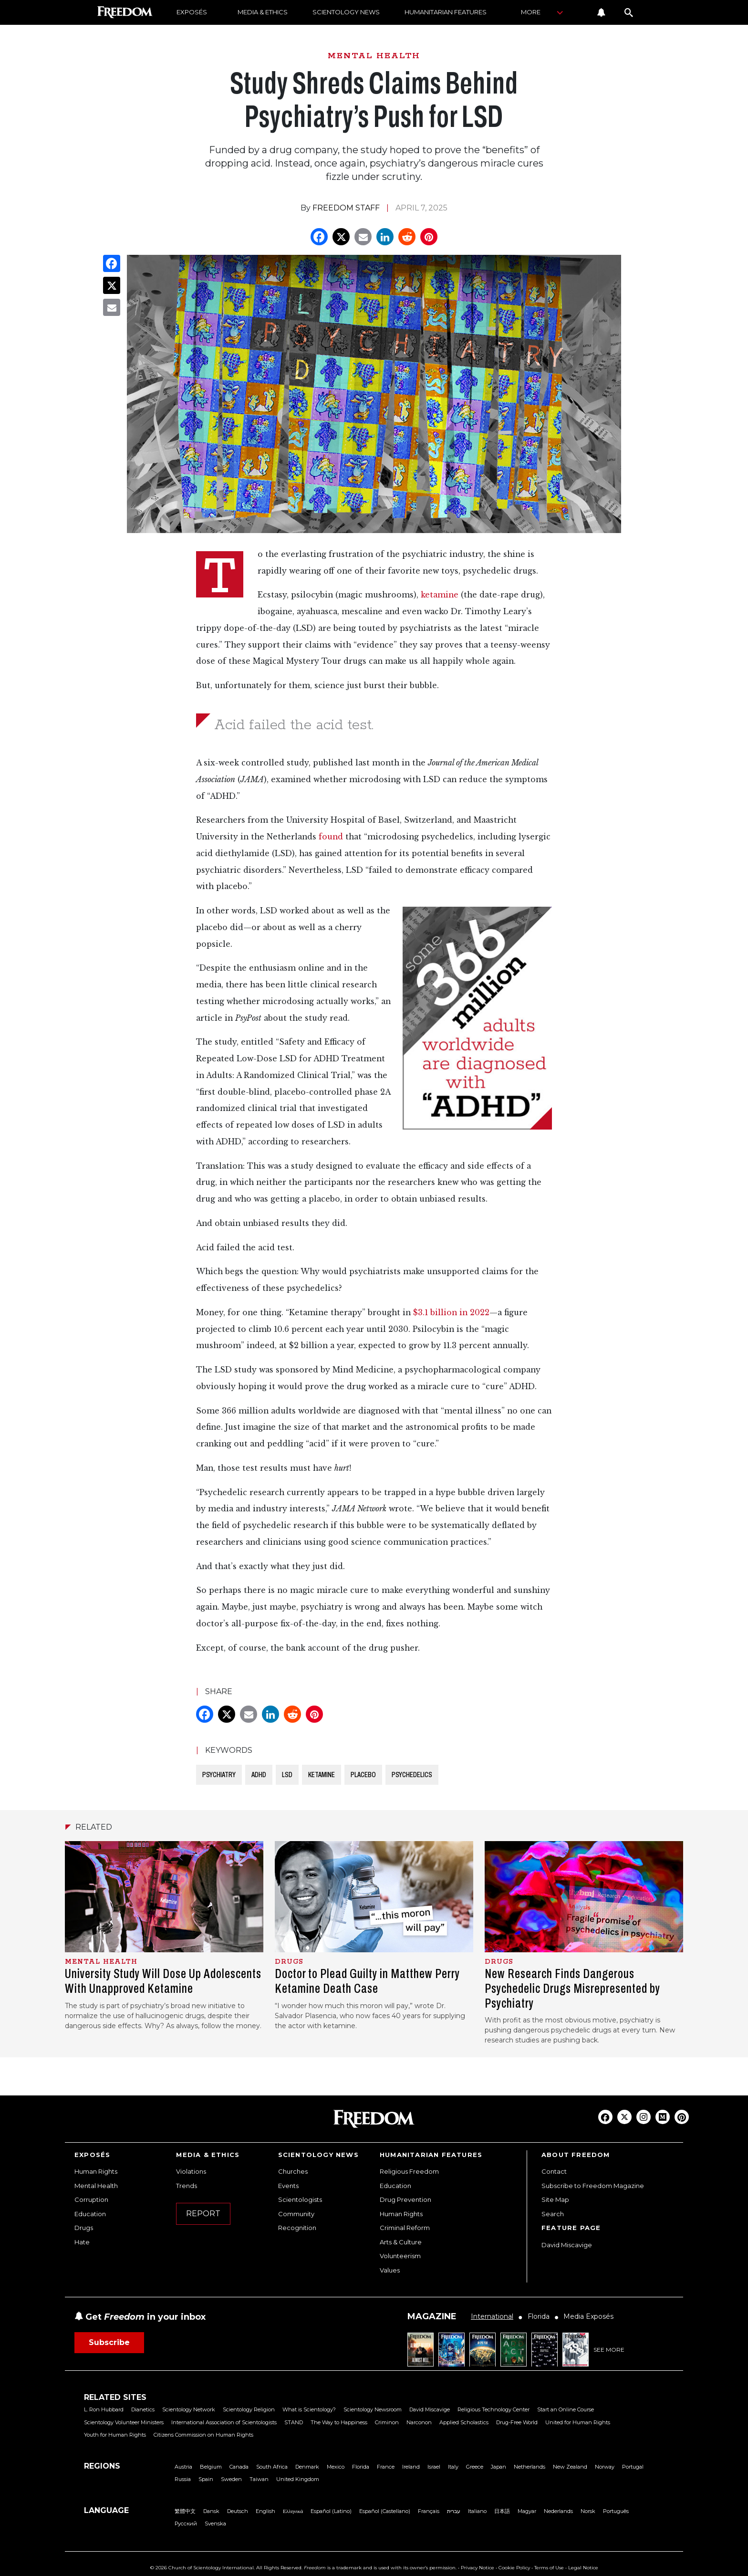  I want to click on The Way to Happiness, so click(339, 2422).